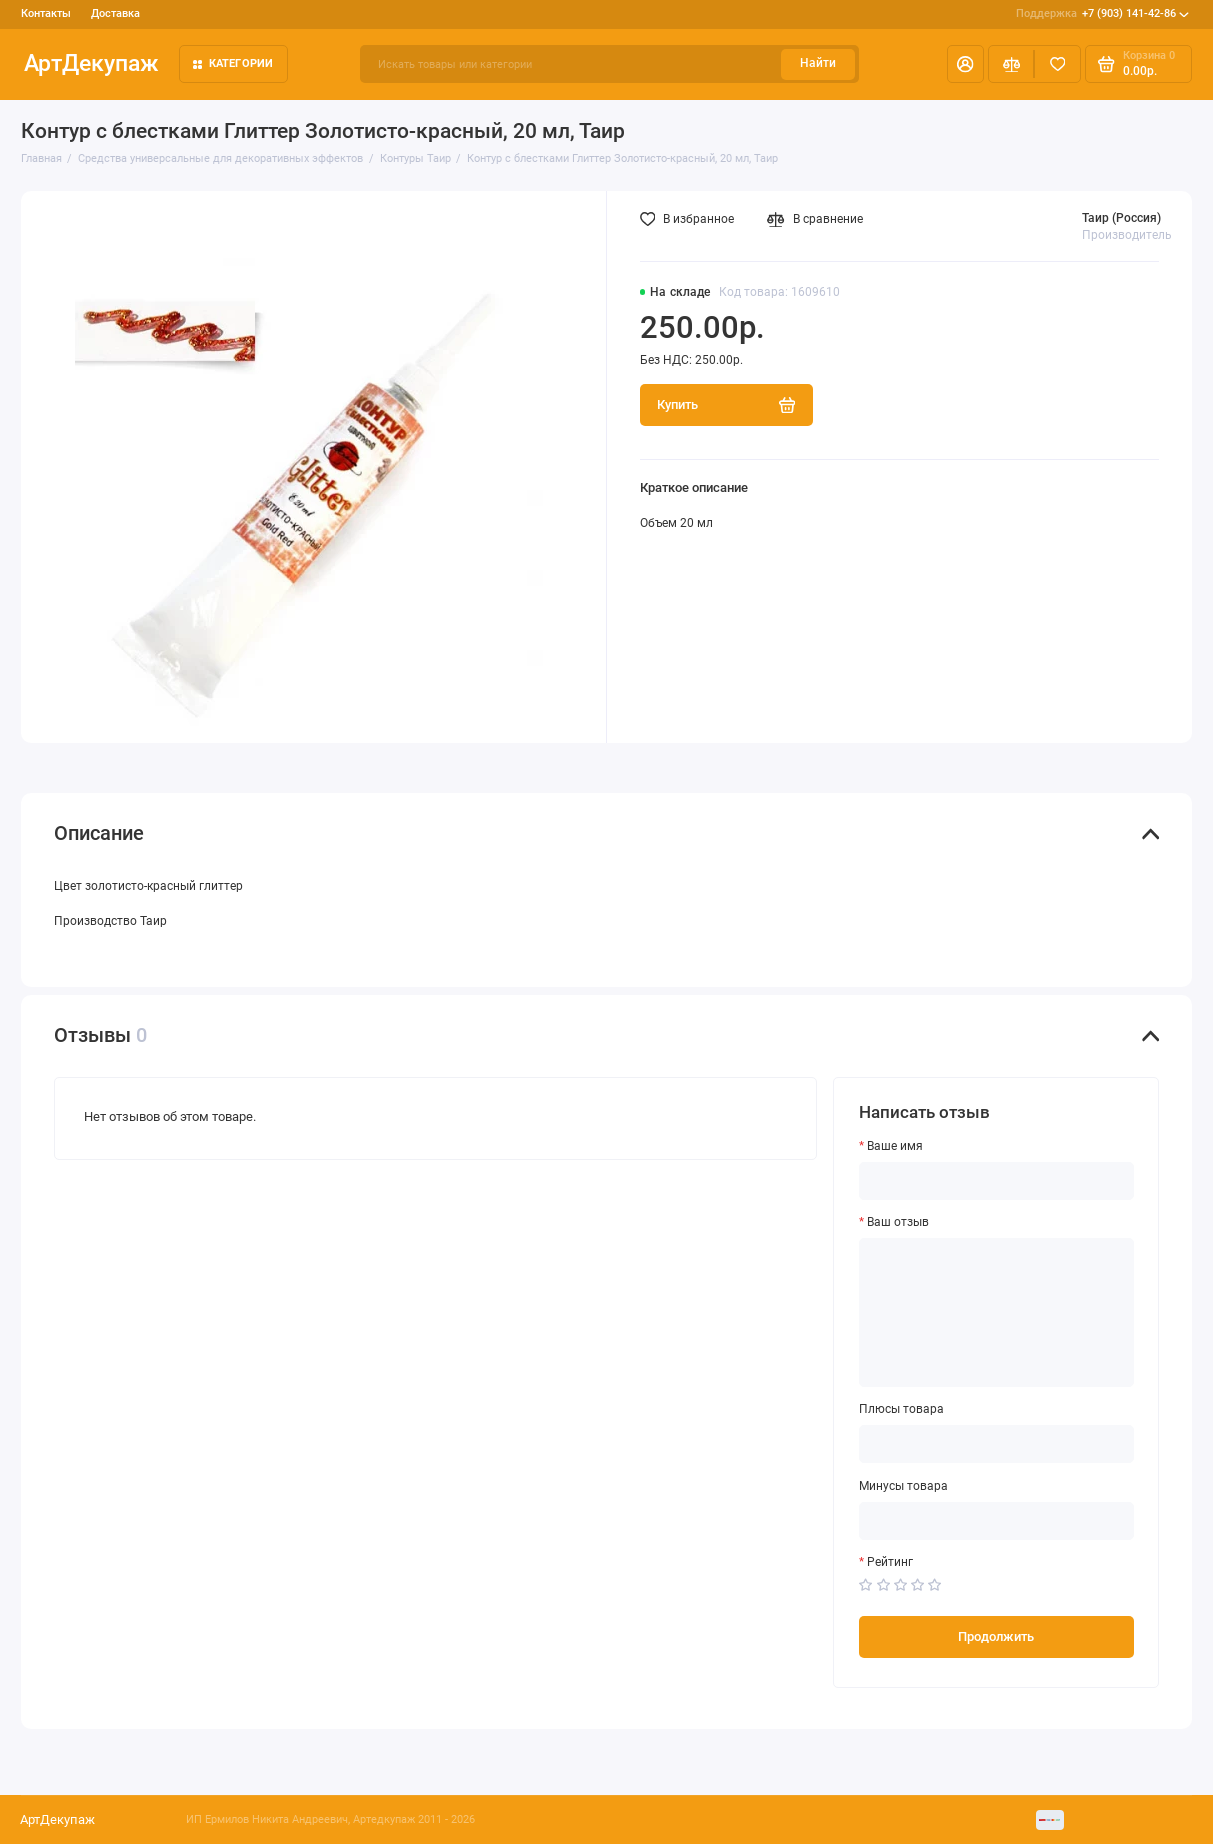  Describe the element at coordinates (996, 1521) in the screenshot. I see `[Минусы товара]` at that location.